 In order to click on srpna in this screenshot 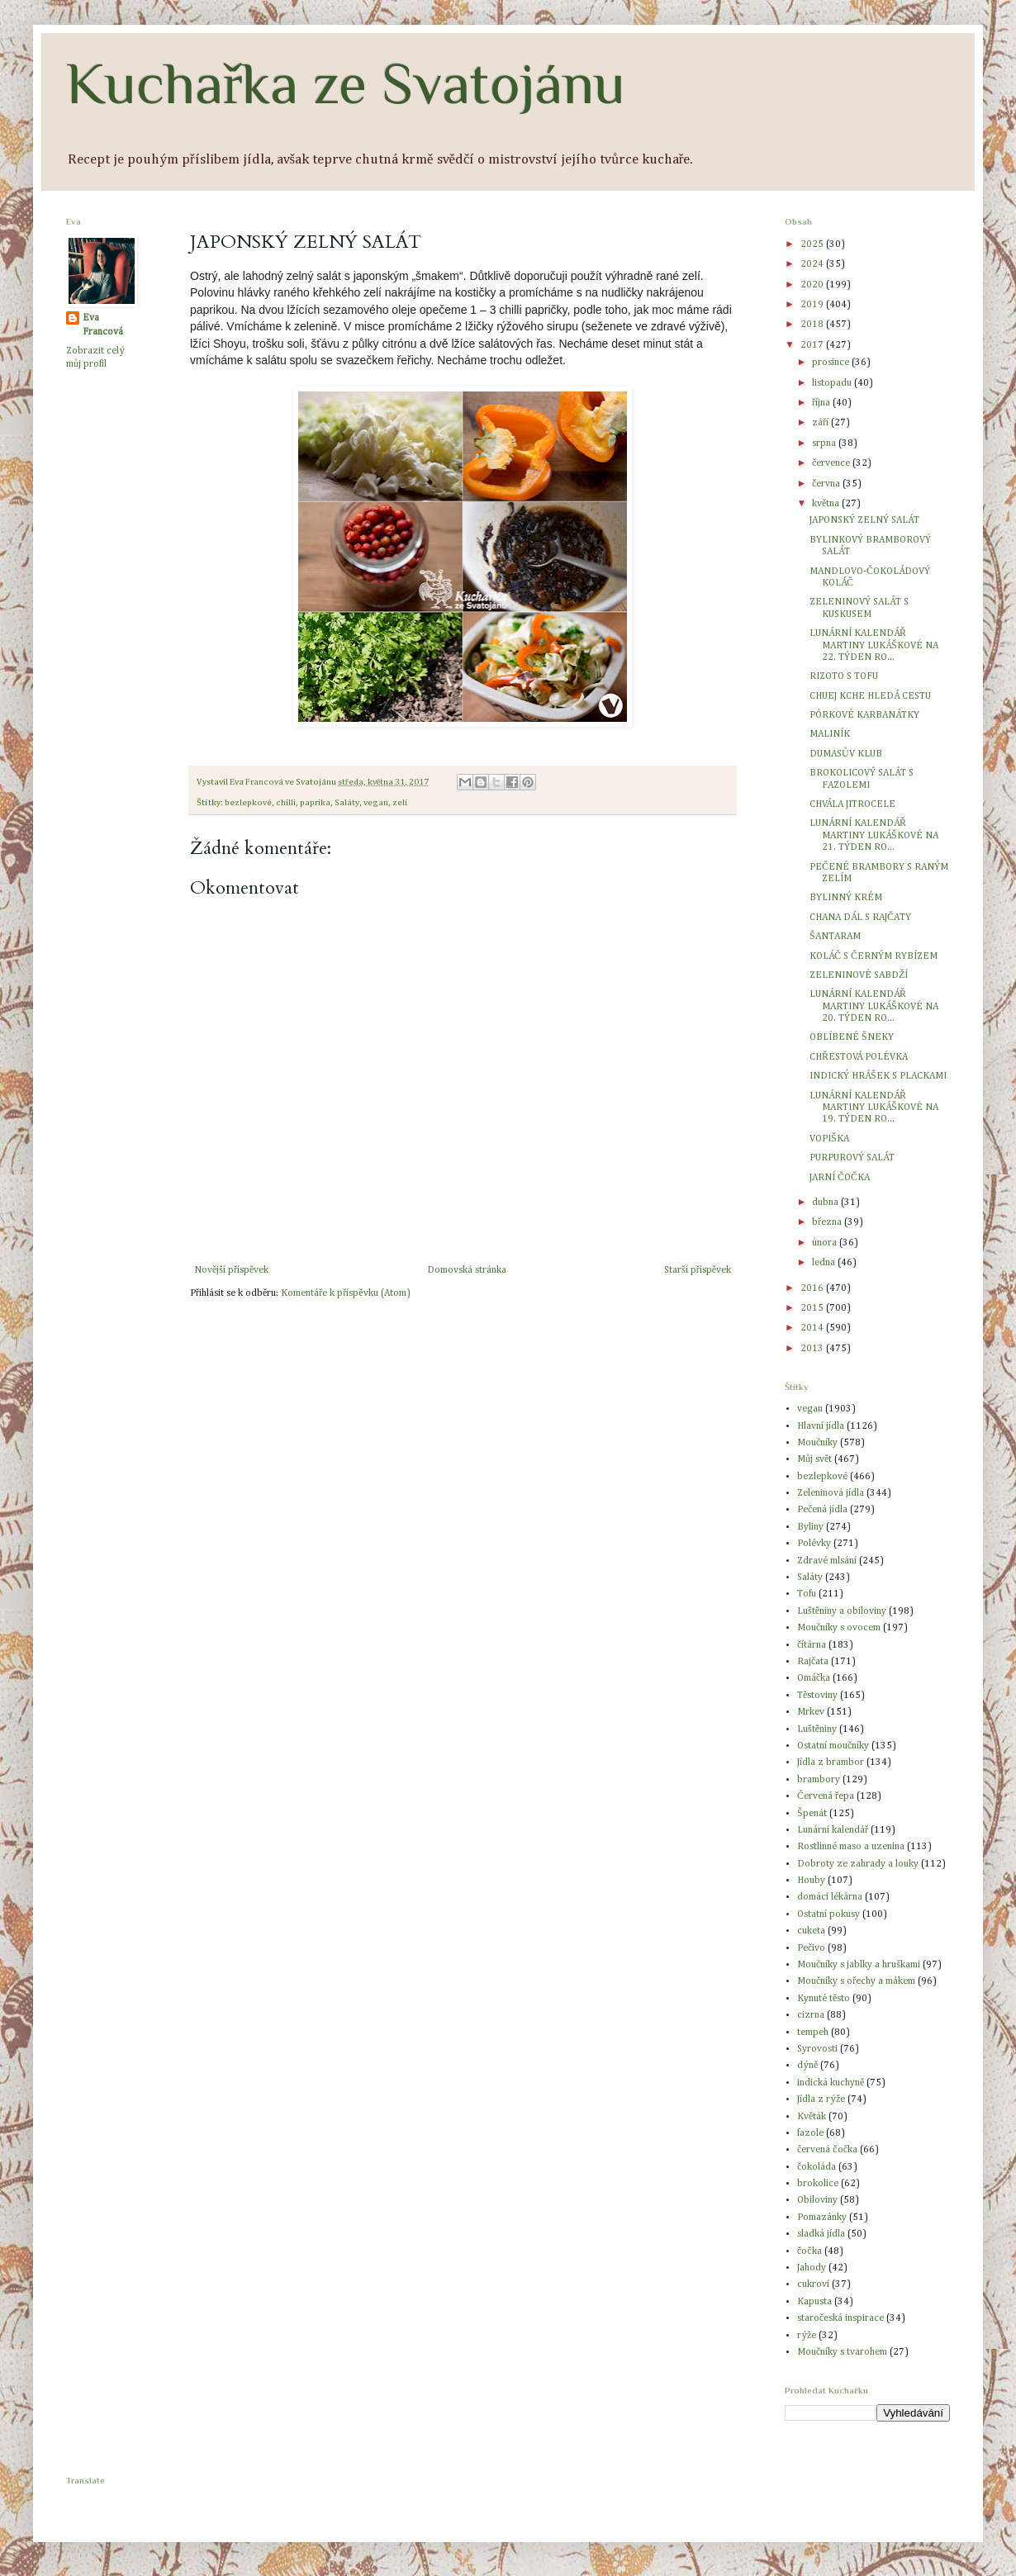, I will do `click(825, 443)`.